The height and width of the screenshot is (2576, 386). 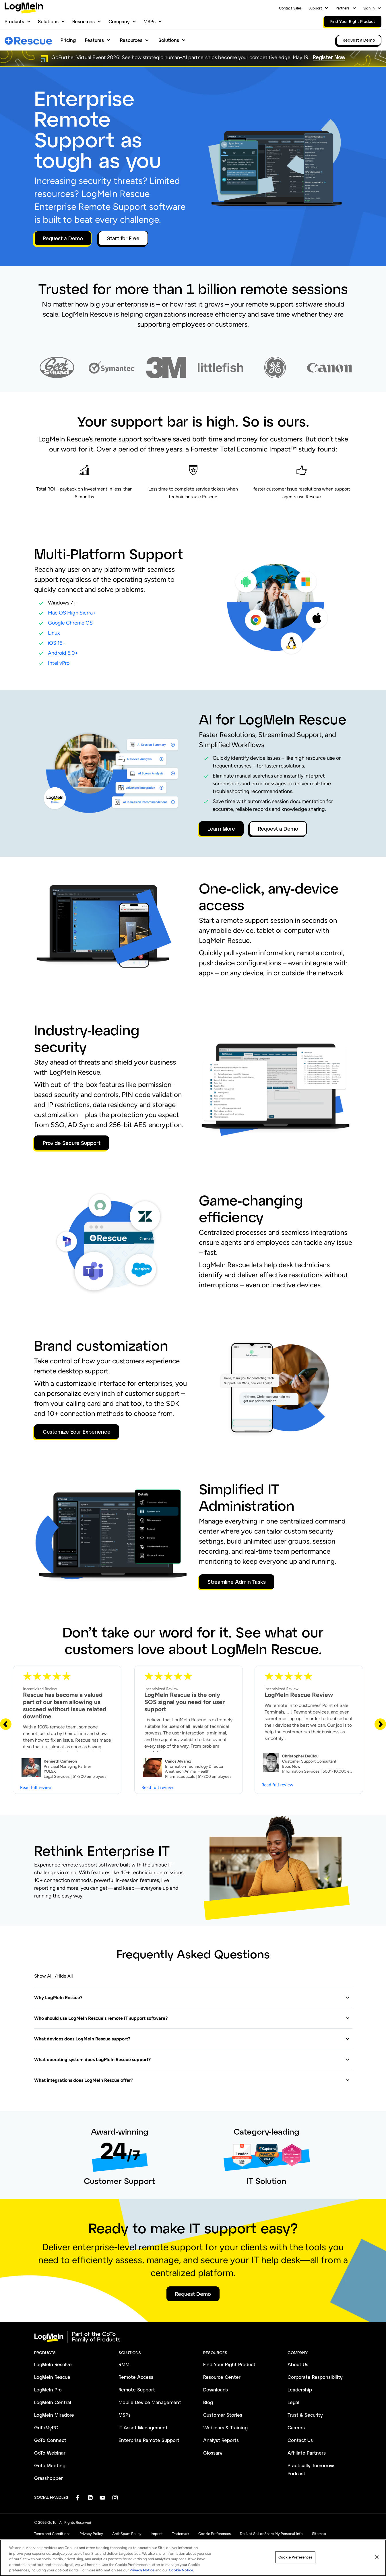 I want to click on Webinars & Training, so click(x=225, y=2427).